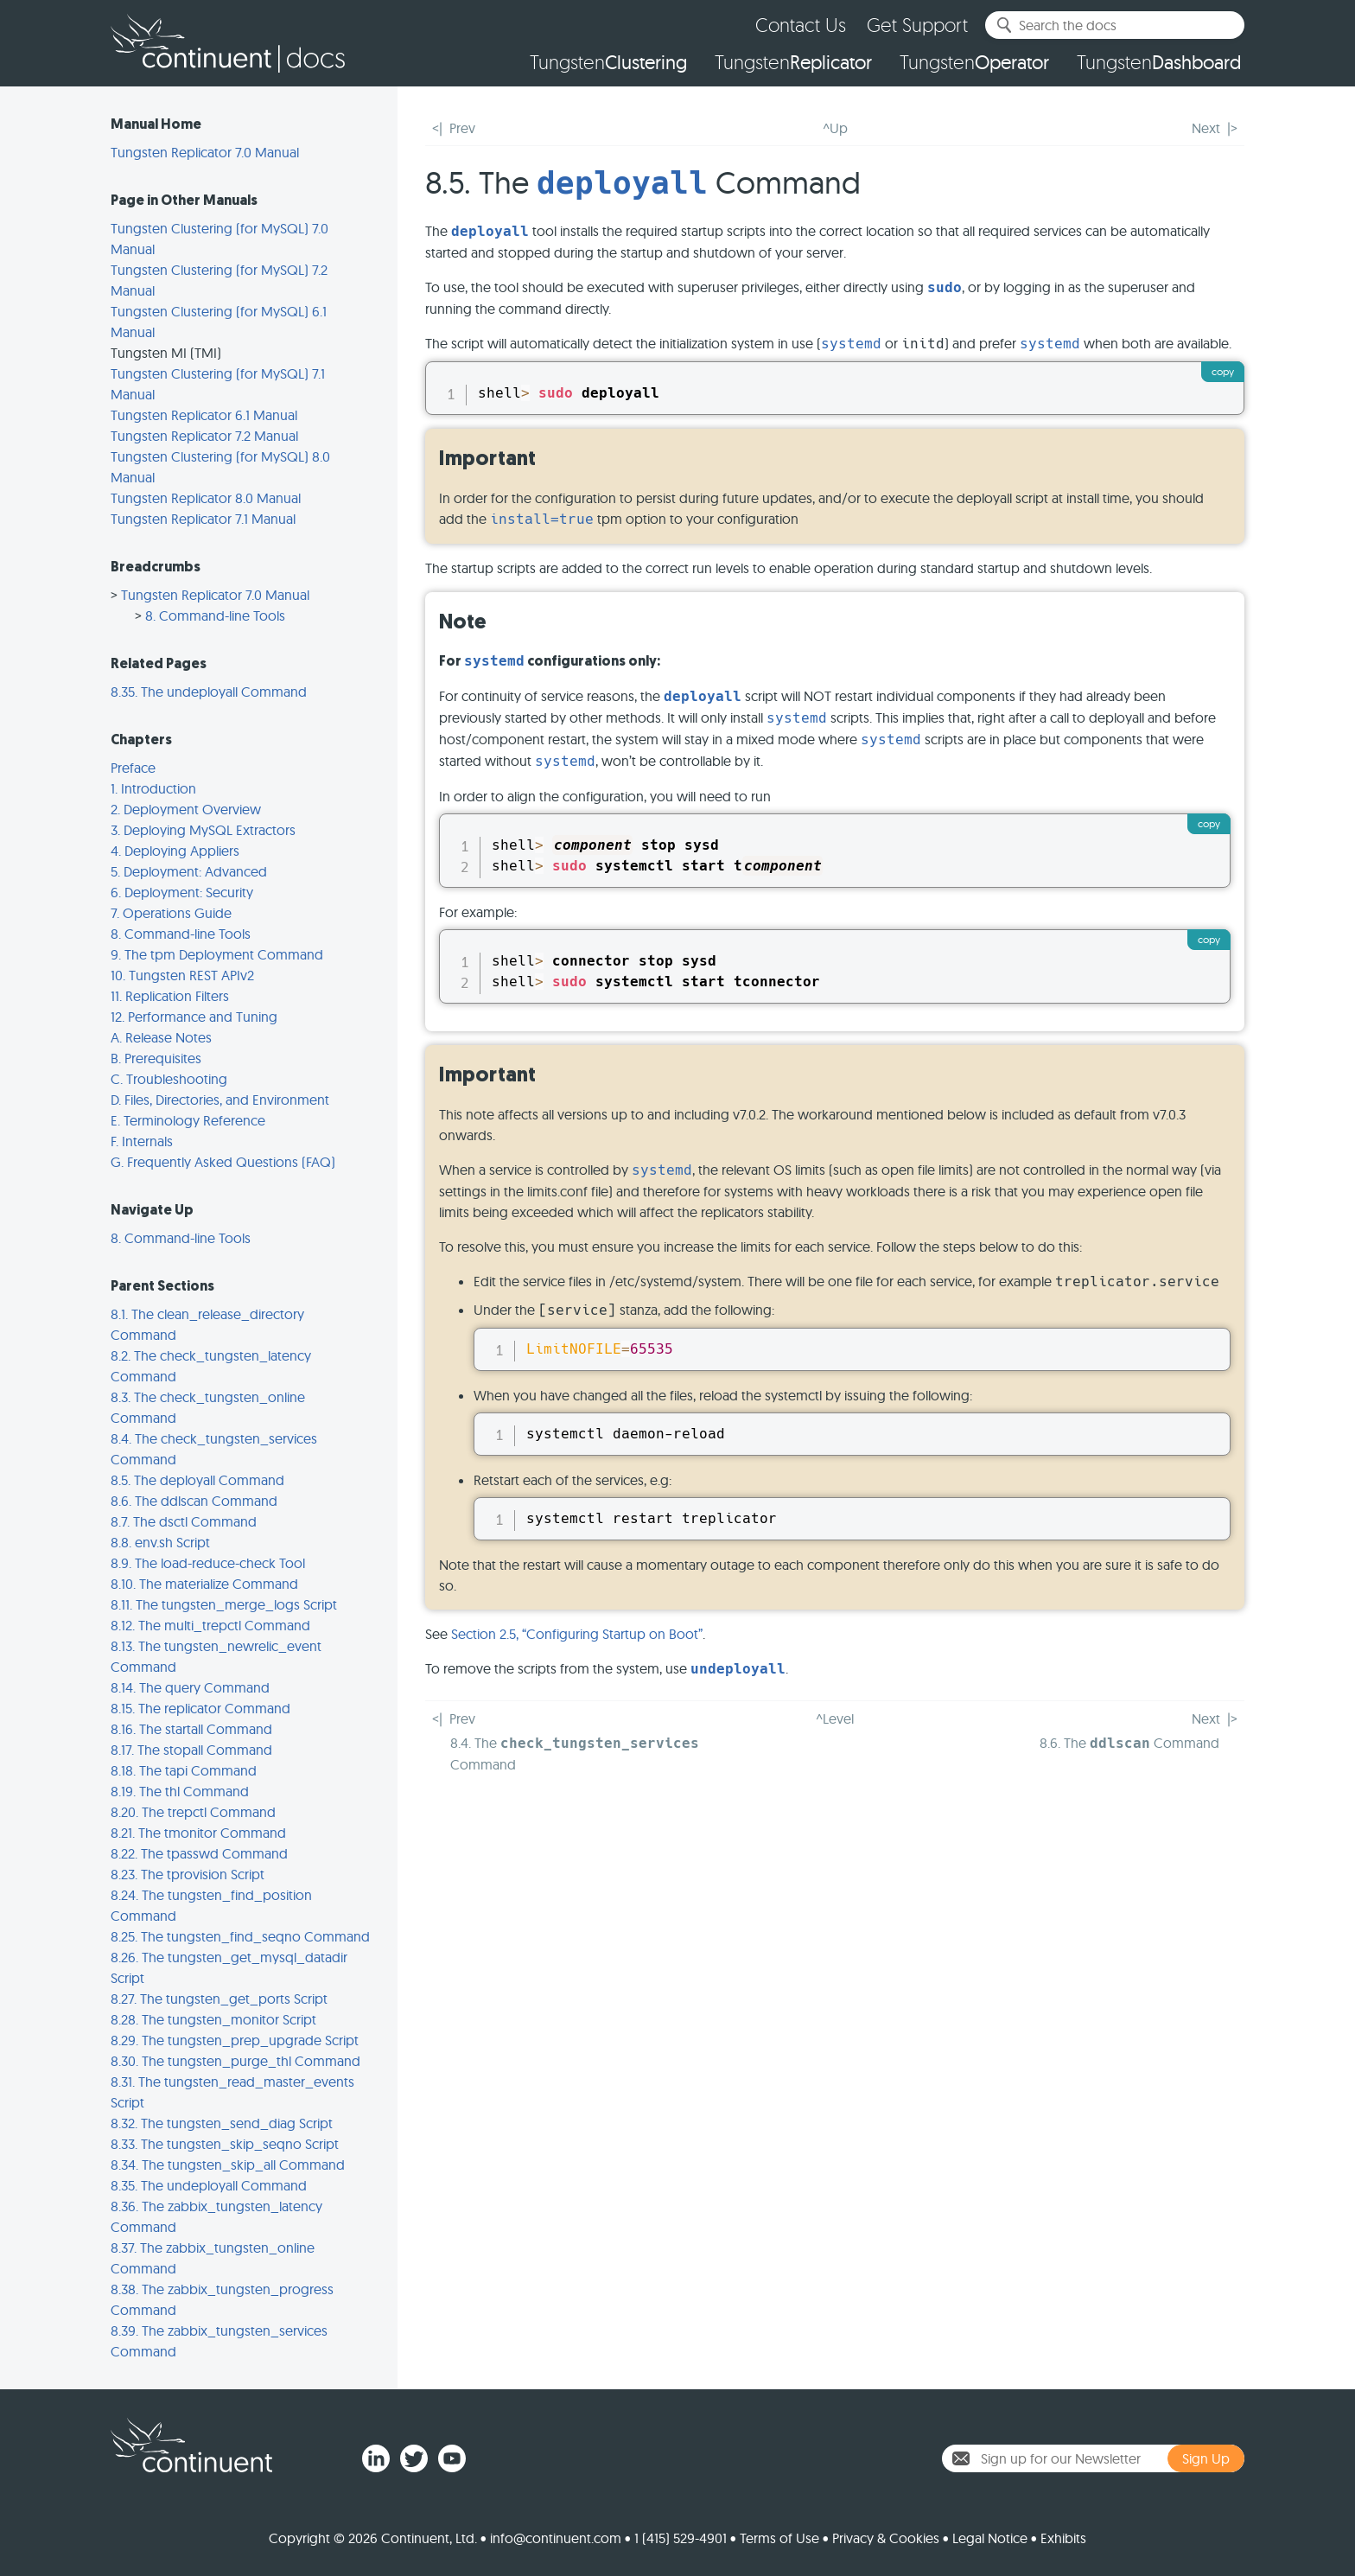 Image resolution: width=1355 pixels, height=2576 pixels. Describe the element at coordinates (175, 850) in the screenshot. I see `4. Deploying Appliers` at that location.